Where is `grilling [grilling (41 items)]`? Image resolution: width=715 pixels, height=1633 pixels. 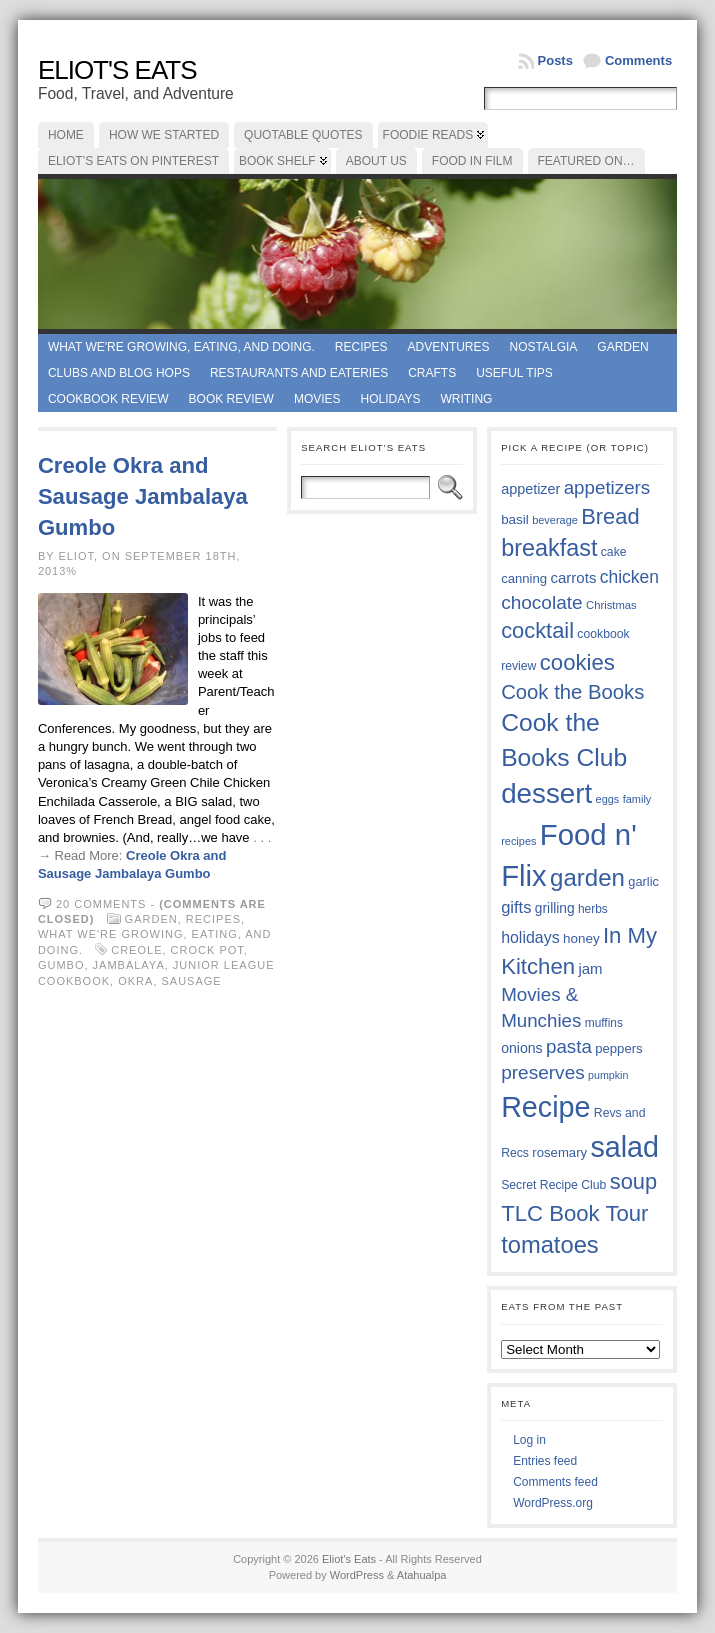
grilling [grilling (41 items)] is located at coordinates (555, 908).